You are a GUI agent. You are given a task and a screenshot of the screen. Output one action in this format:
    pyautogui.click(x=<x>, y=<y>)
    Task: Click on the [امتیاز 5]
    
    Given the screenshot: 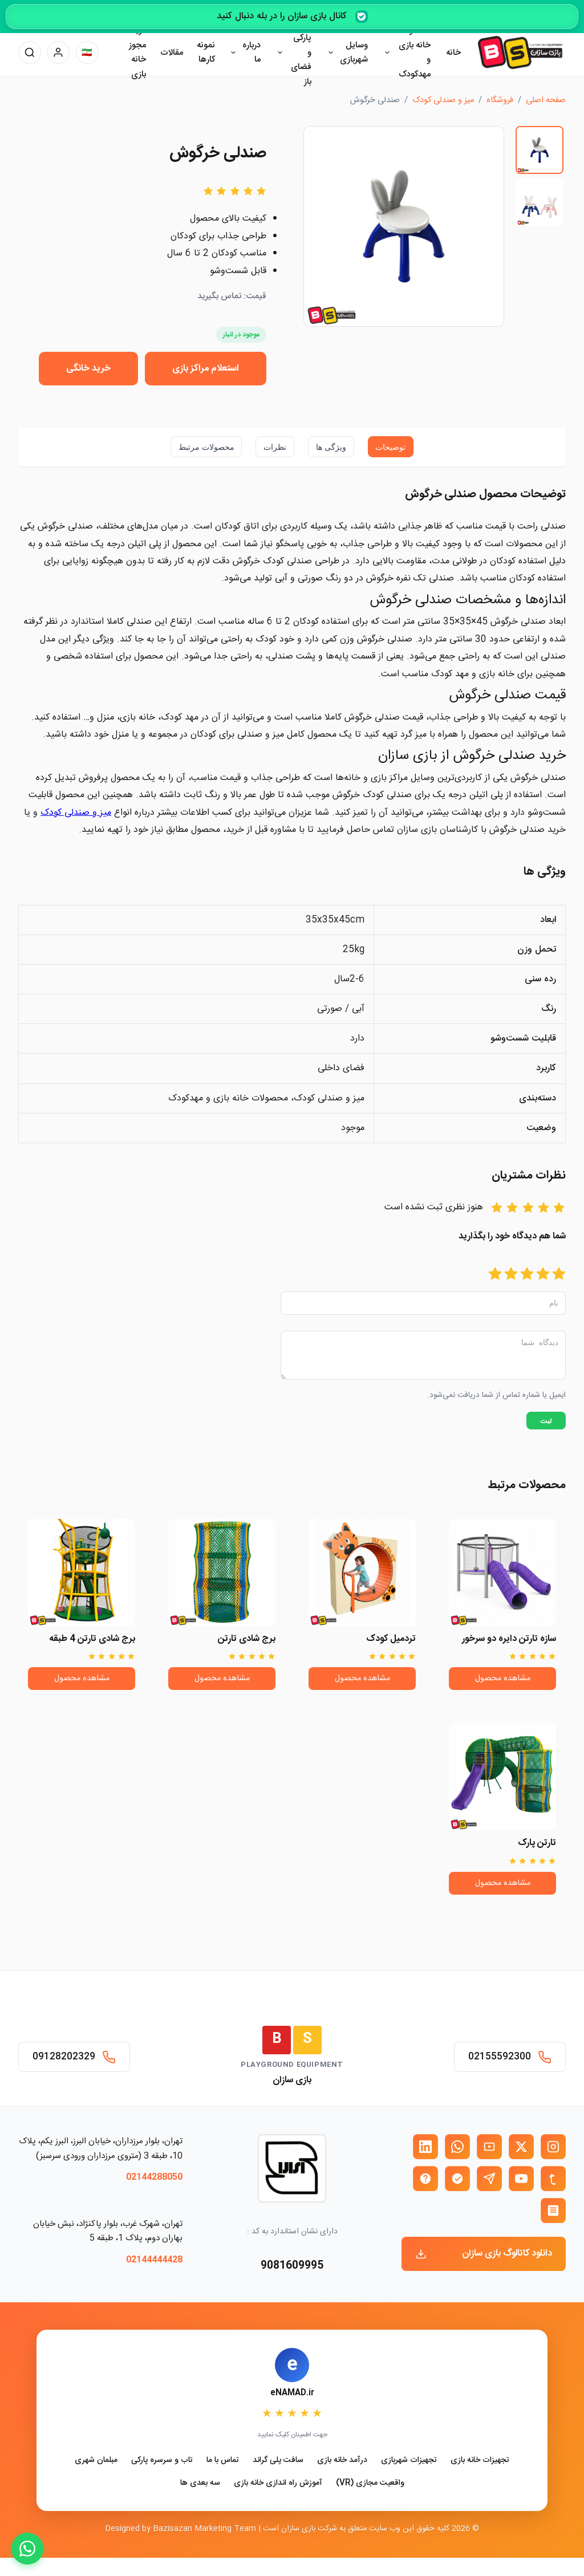 What is the action you would take?
    pyautogui.click(x=495, y=1274)
    